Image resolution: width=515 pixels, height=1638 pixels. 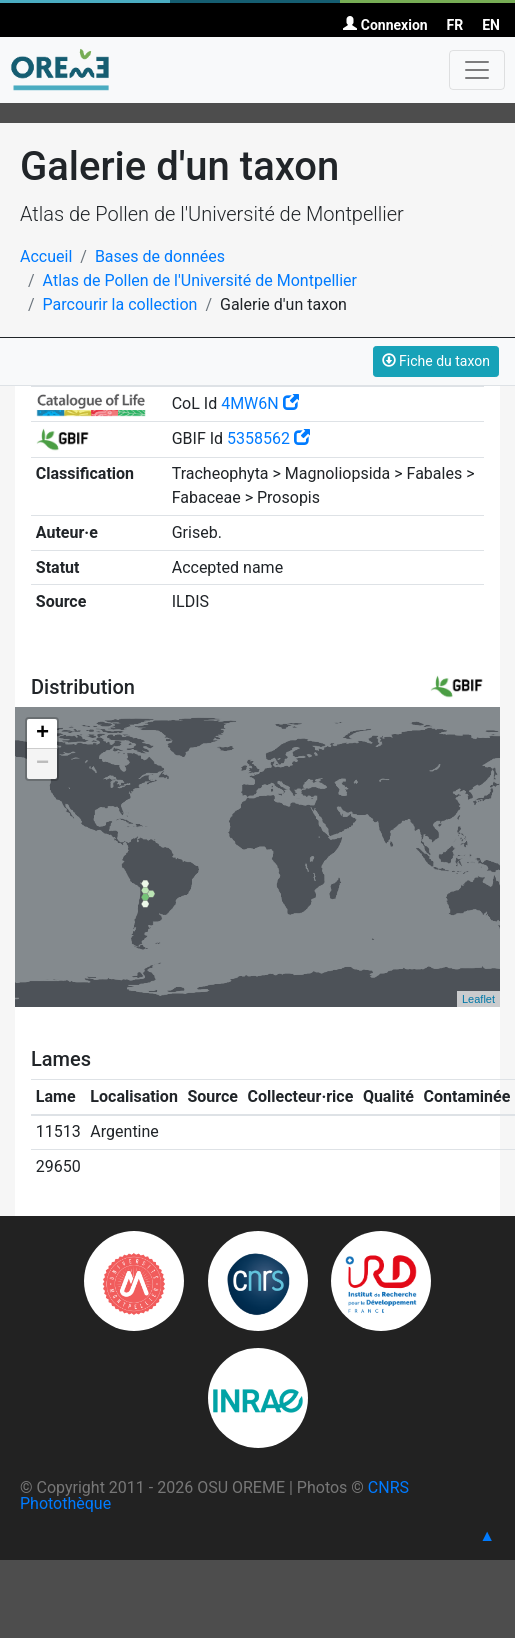 I want to click on EN, so click(x=491, y=25).